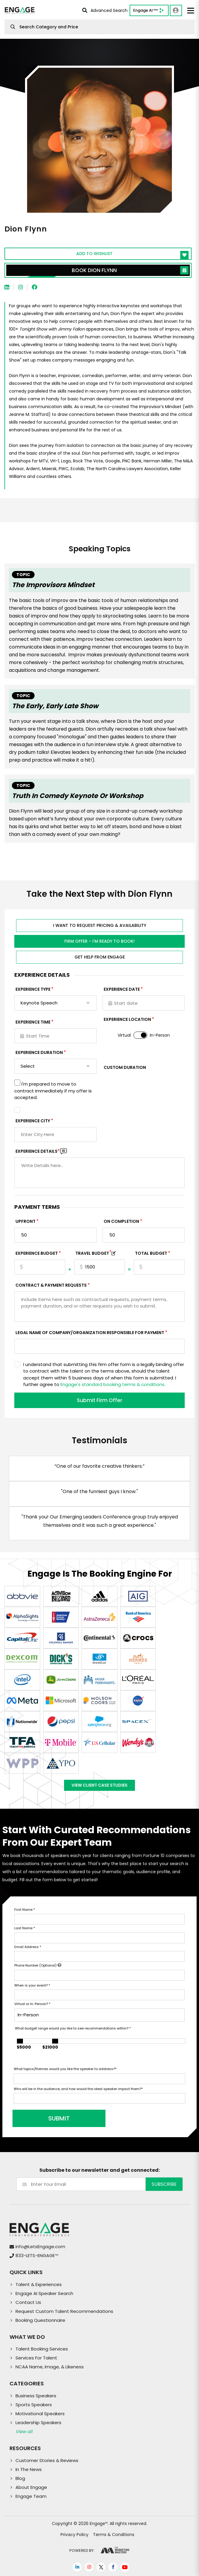  I want to click on Phone Number (Optional), so click(37, 1965).